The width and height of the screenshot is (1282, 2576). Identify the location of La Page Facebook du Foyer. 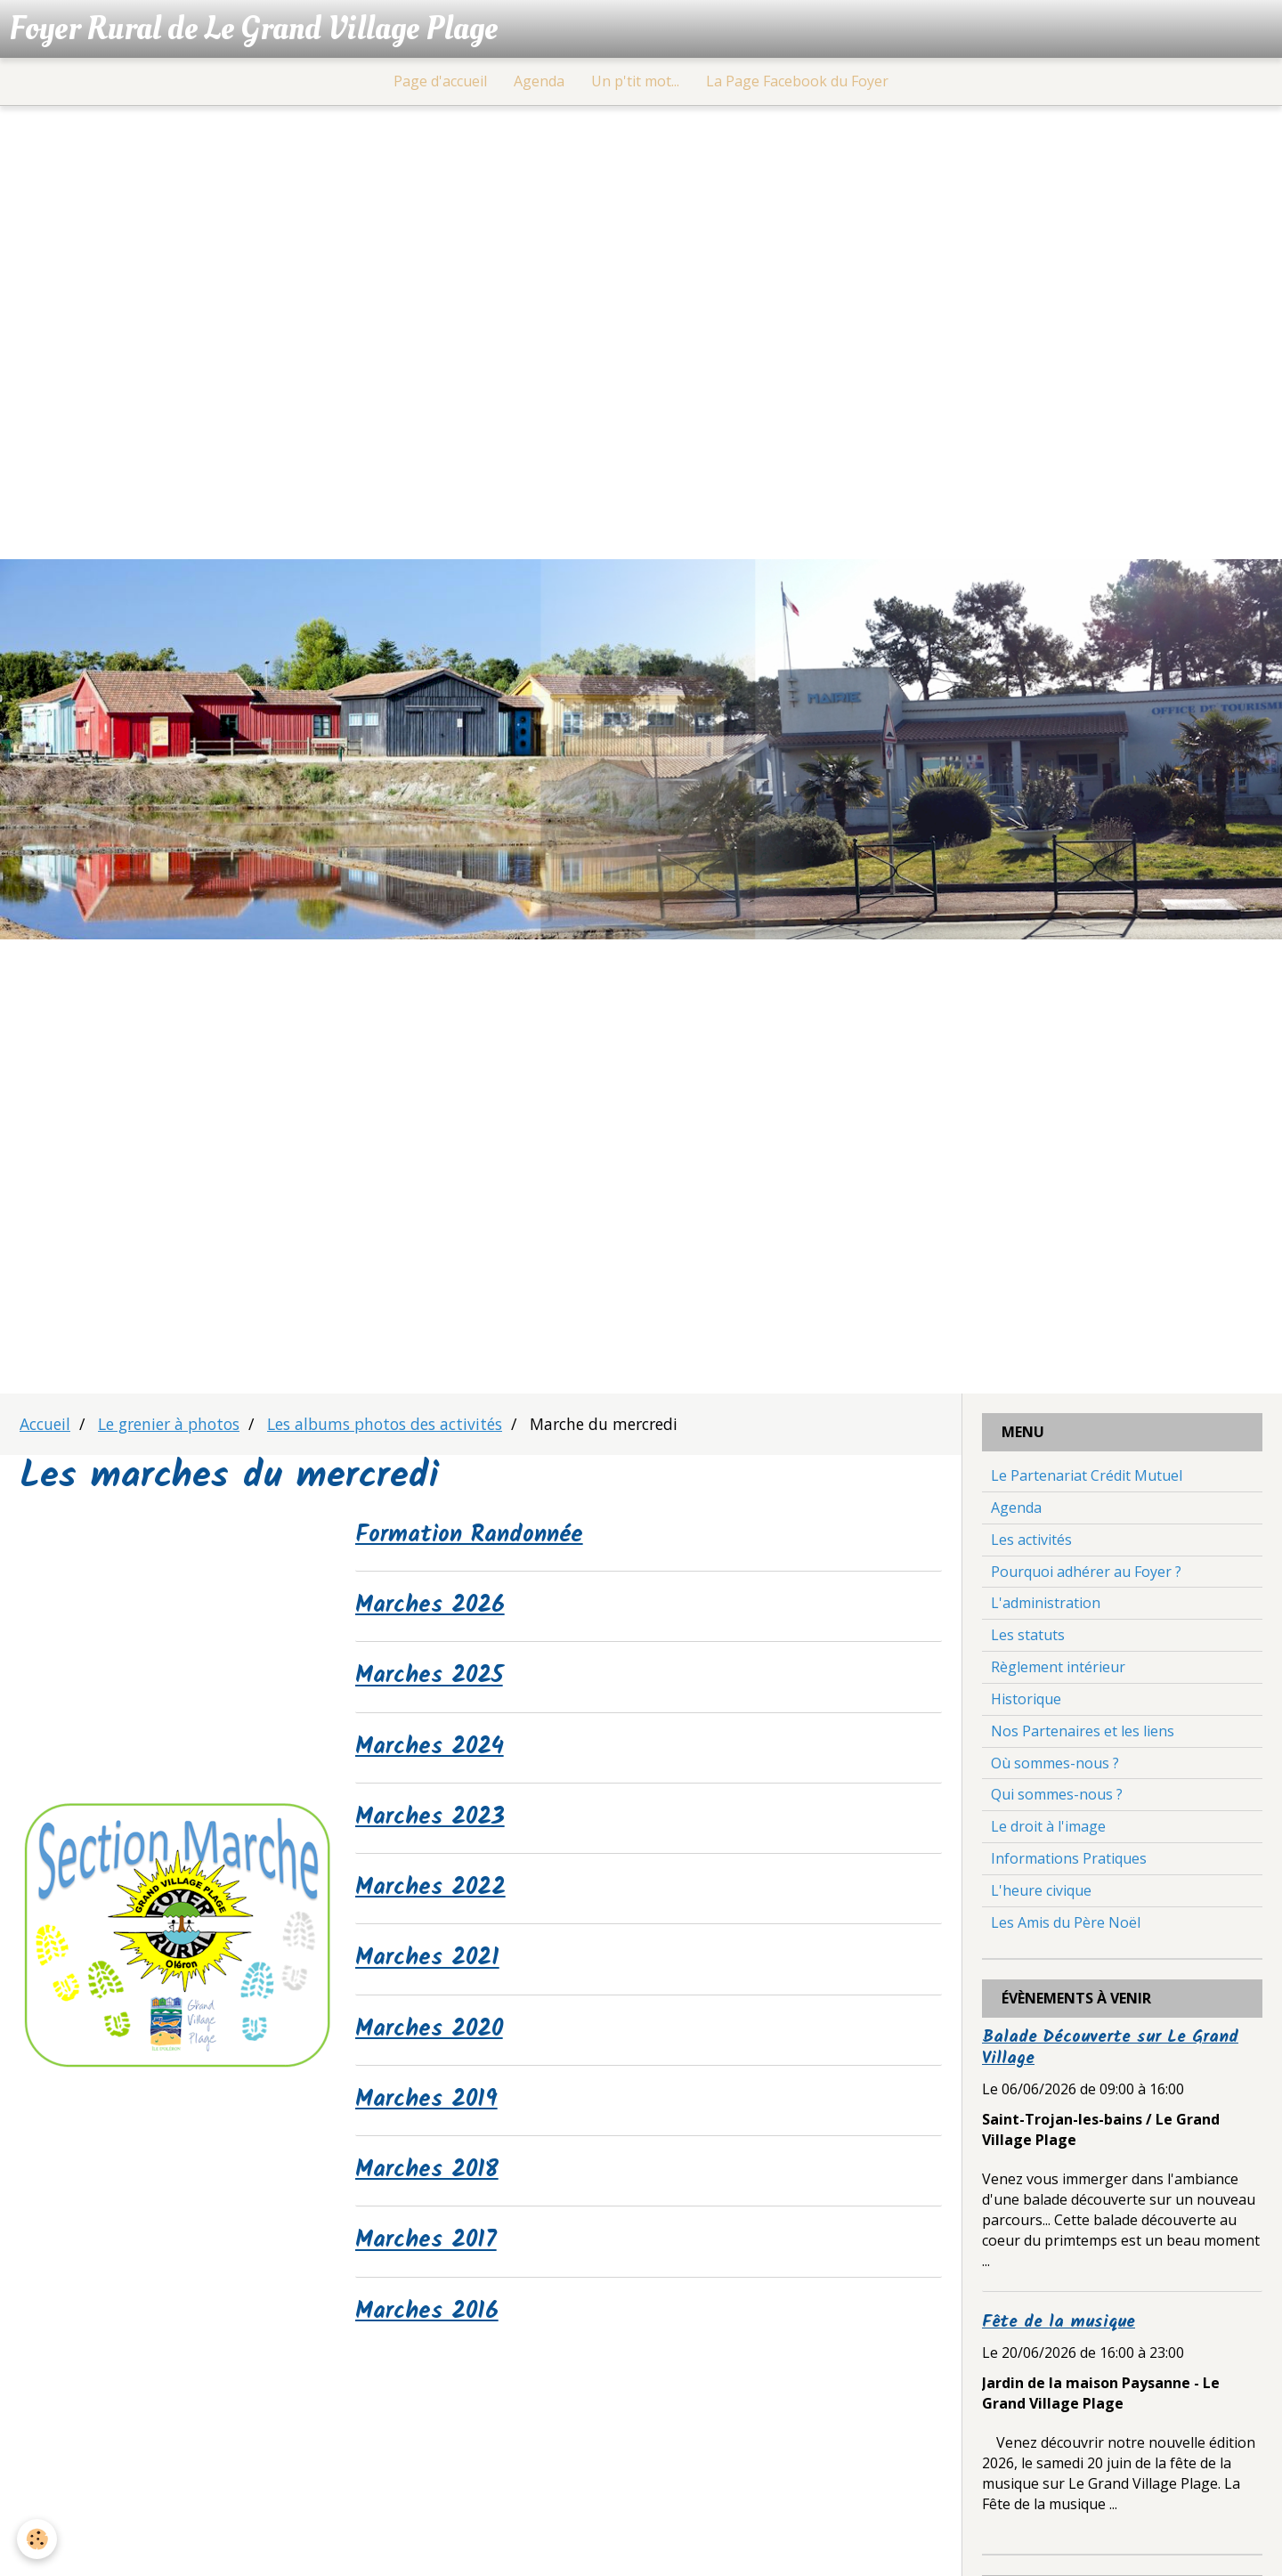
(797, 83).